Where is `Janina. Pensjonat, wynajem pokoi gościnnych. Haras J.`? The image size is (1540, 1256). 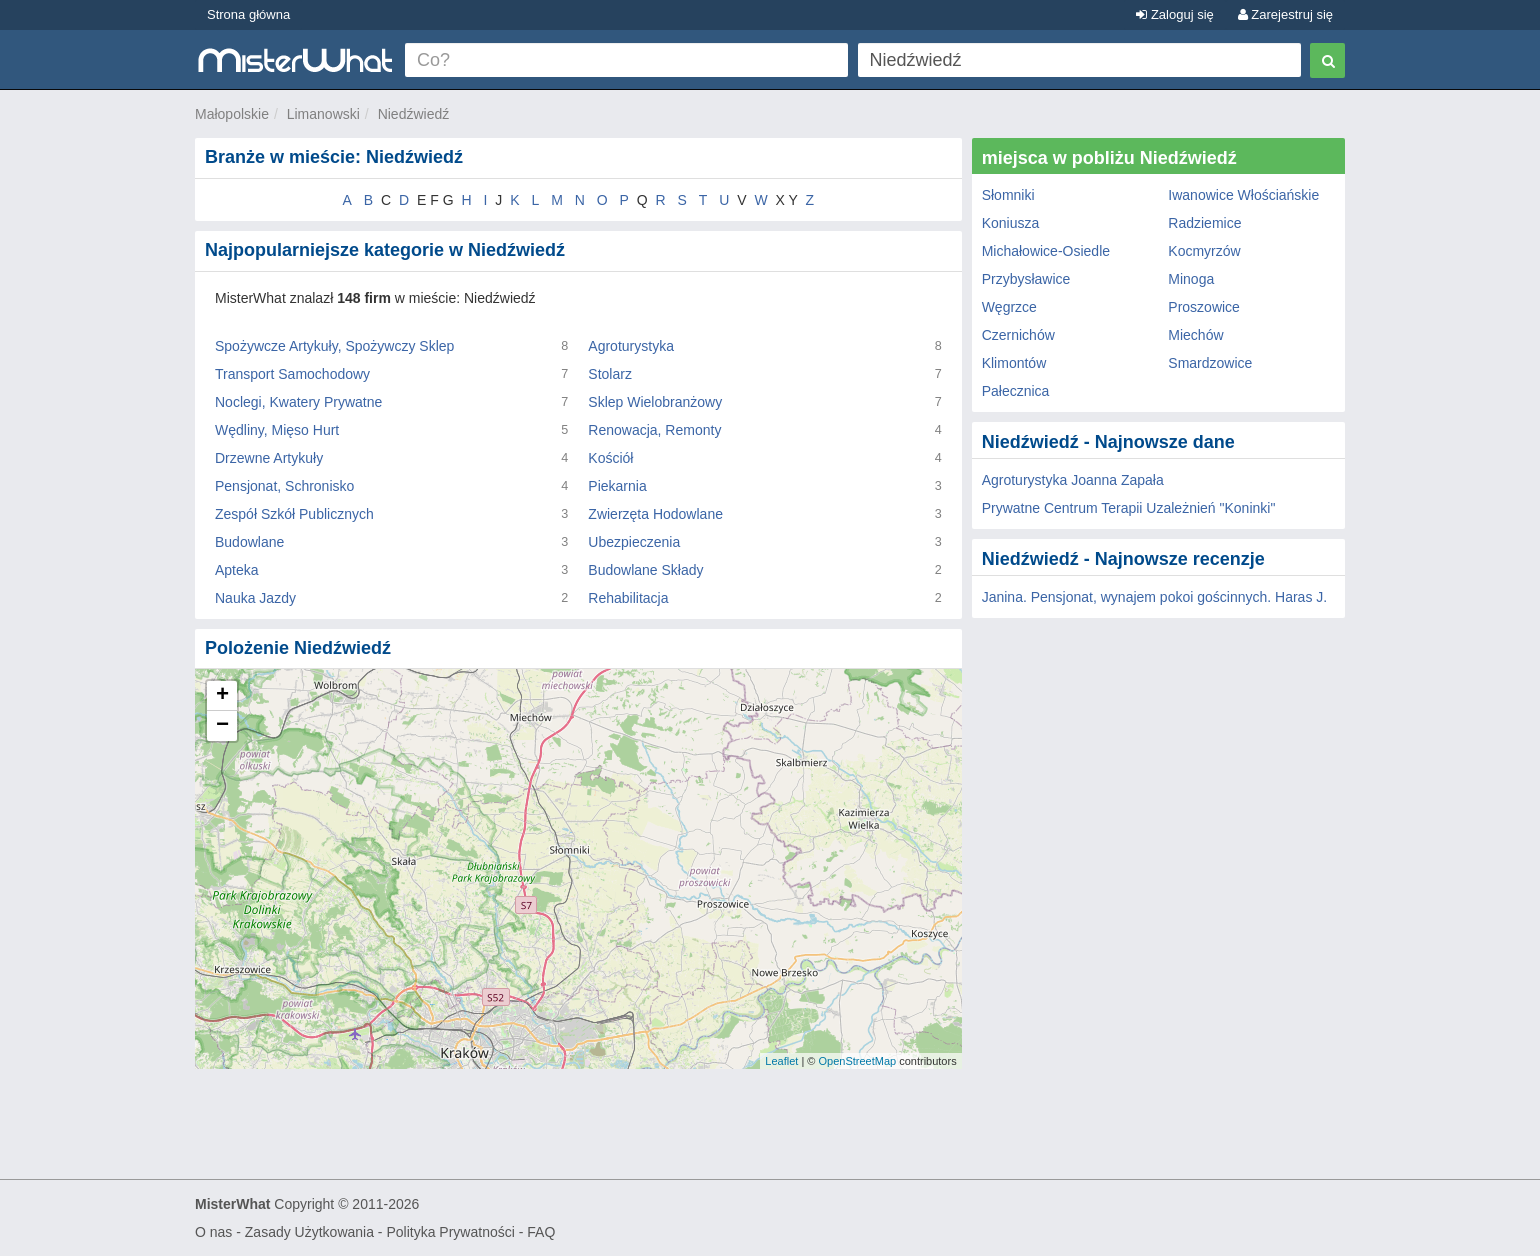
Janina. Pensjonat, wynajem pokoi gościnnych. Haras J. is located at coordinates (1155, 597).